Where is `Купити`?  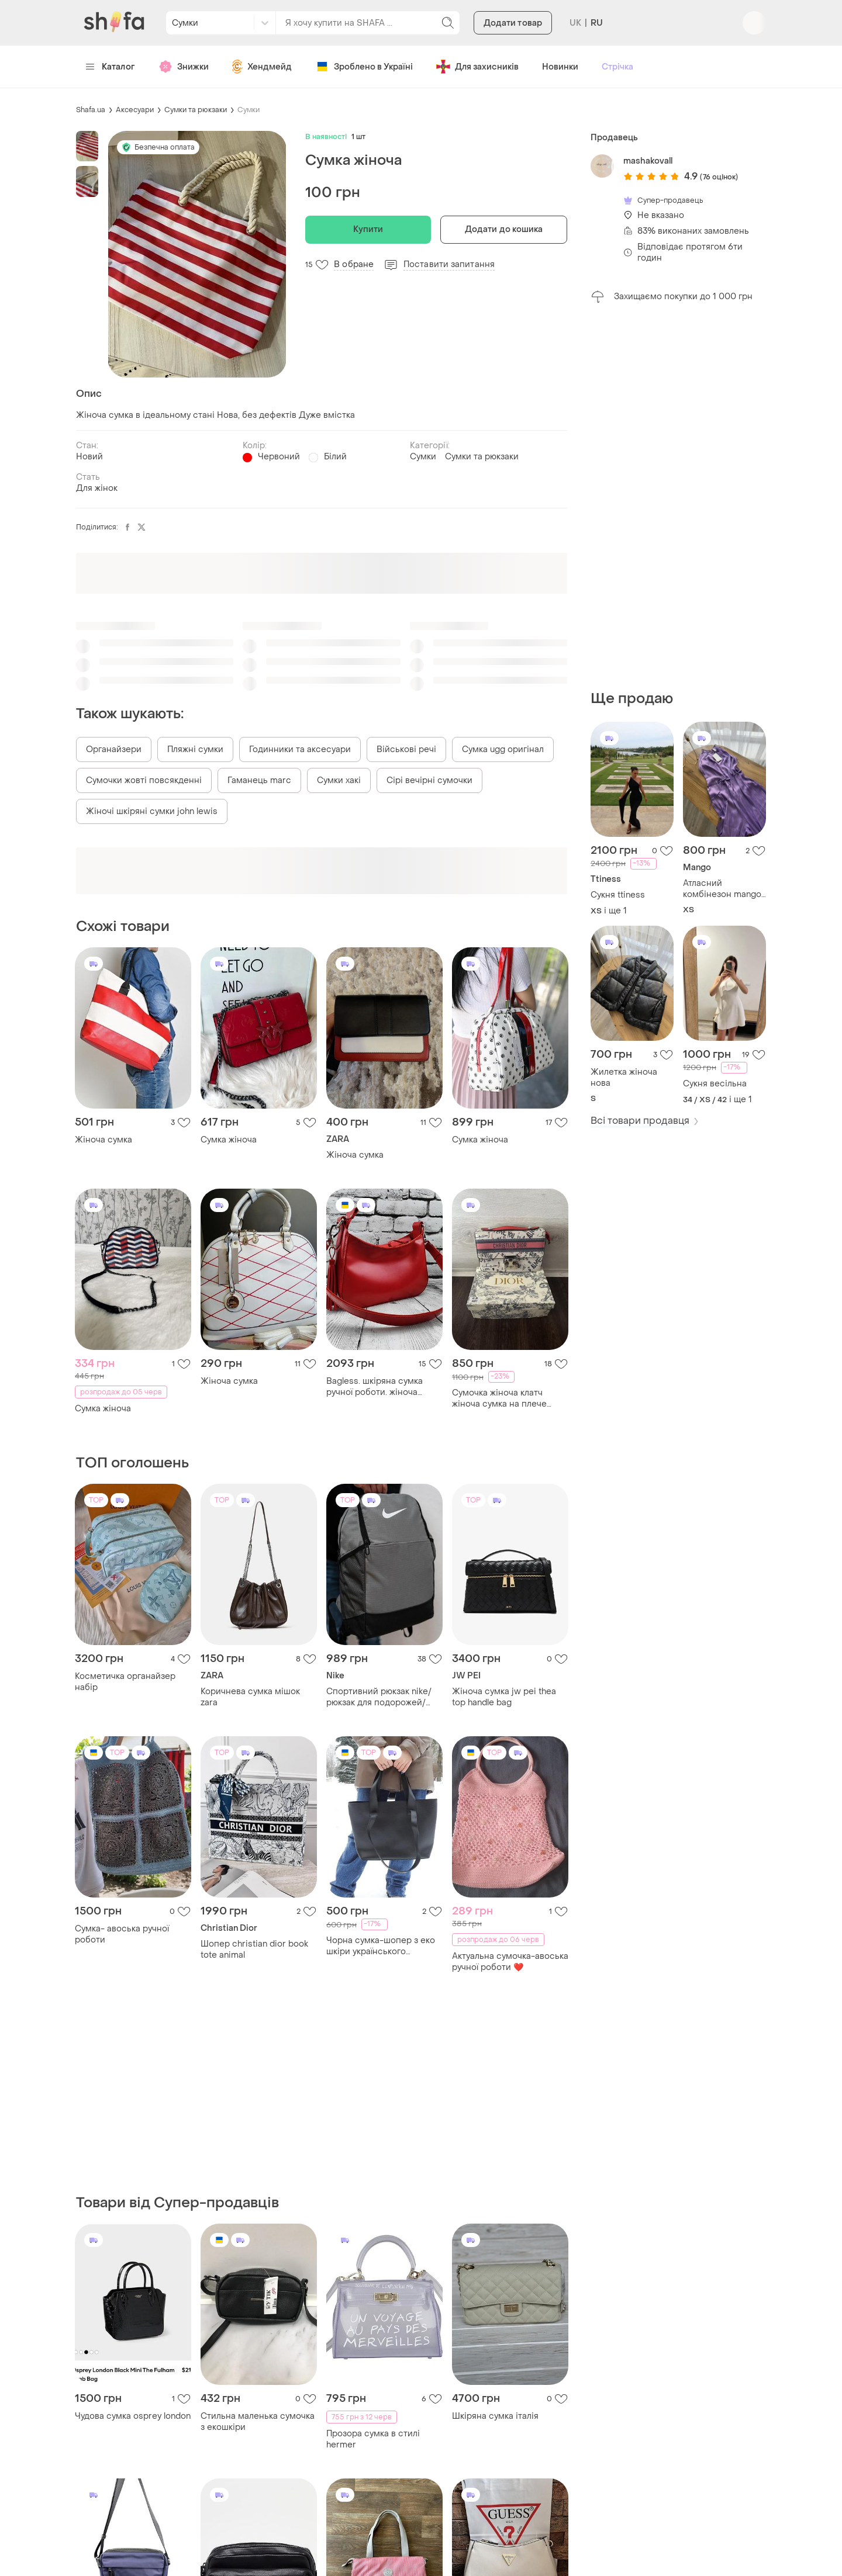 Купити is located at coordinates (368, 229).